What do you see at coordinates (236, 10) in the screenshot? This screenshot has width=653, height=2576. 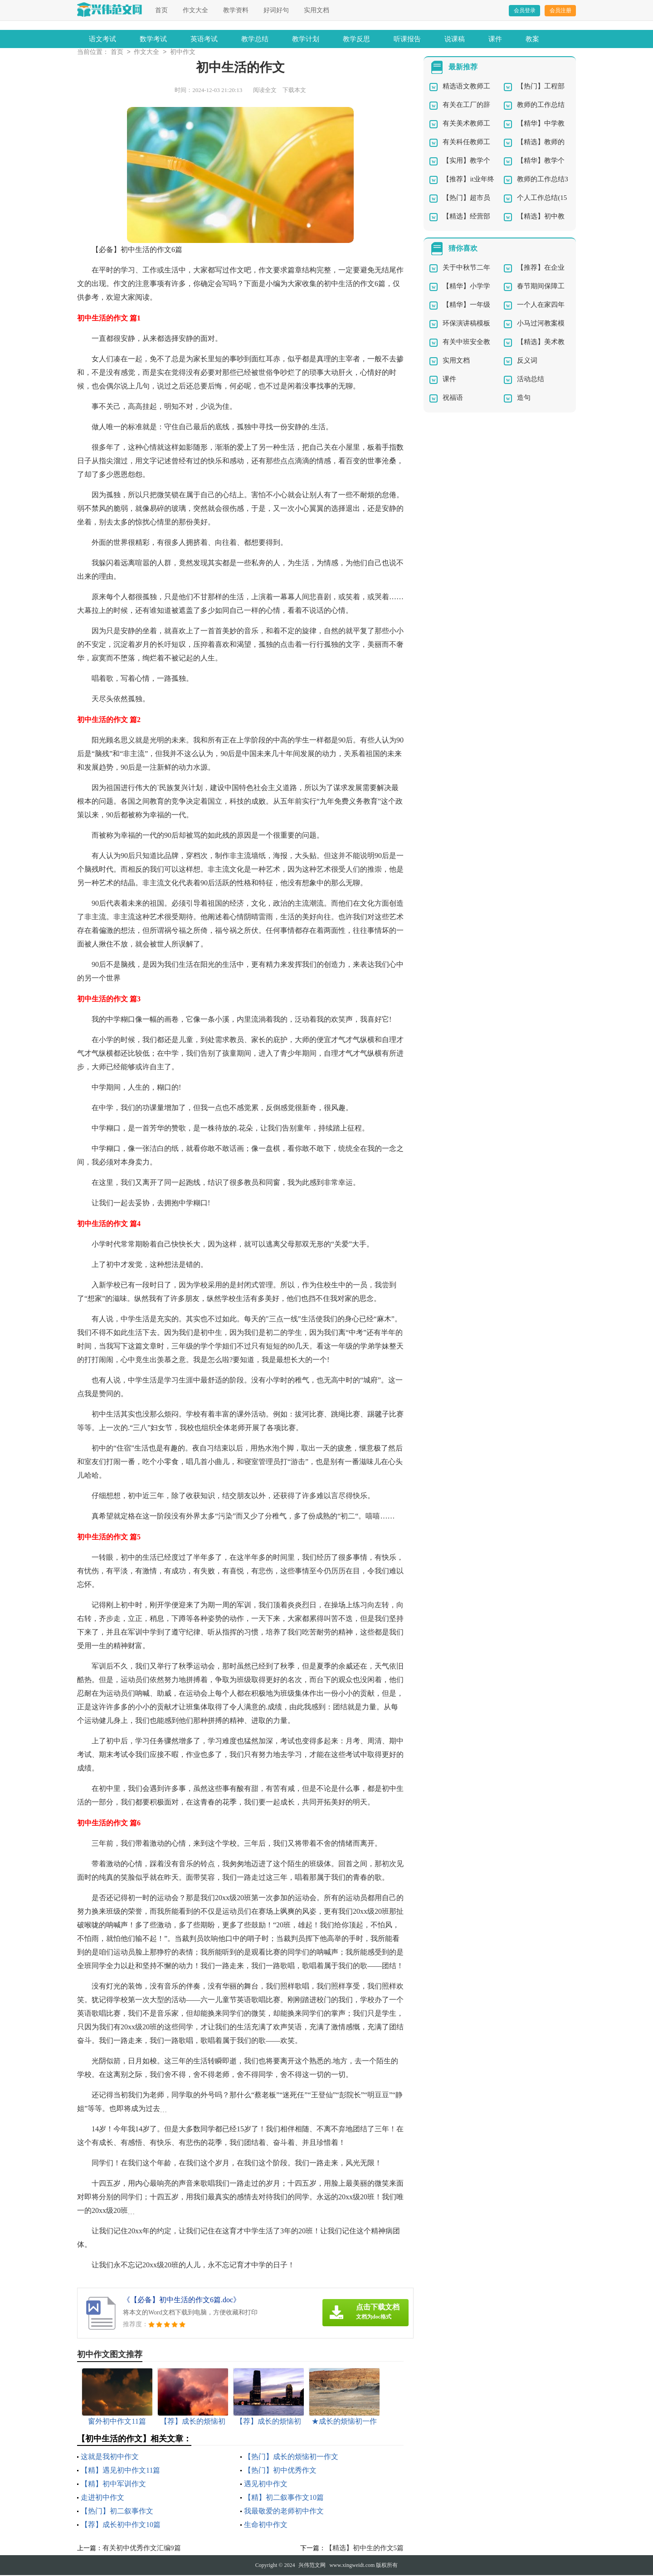 I see `教学资料` at bounding box center [236, 10].